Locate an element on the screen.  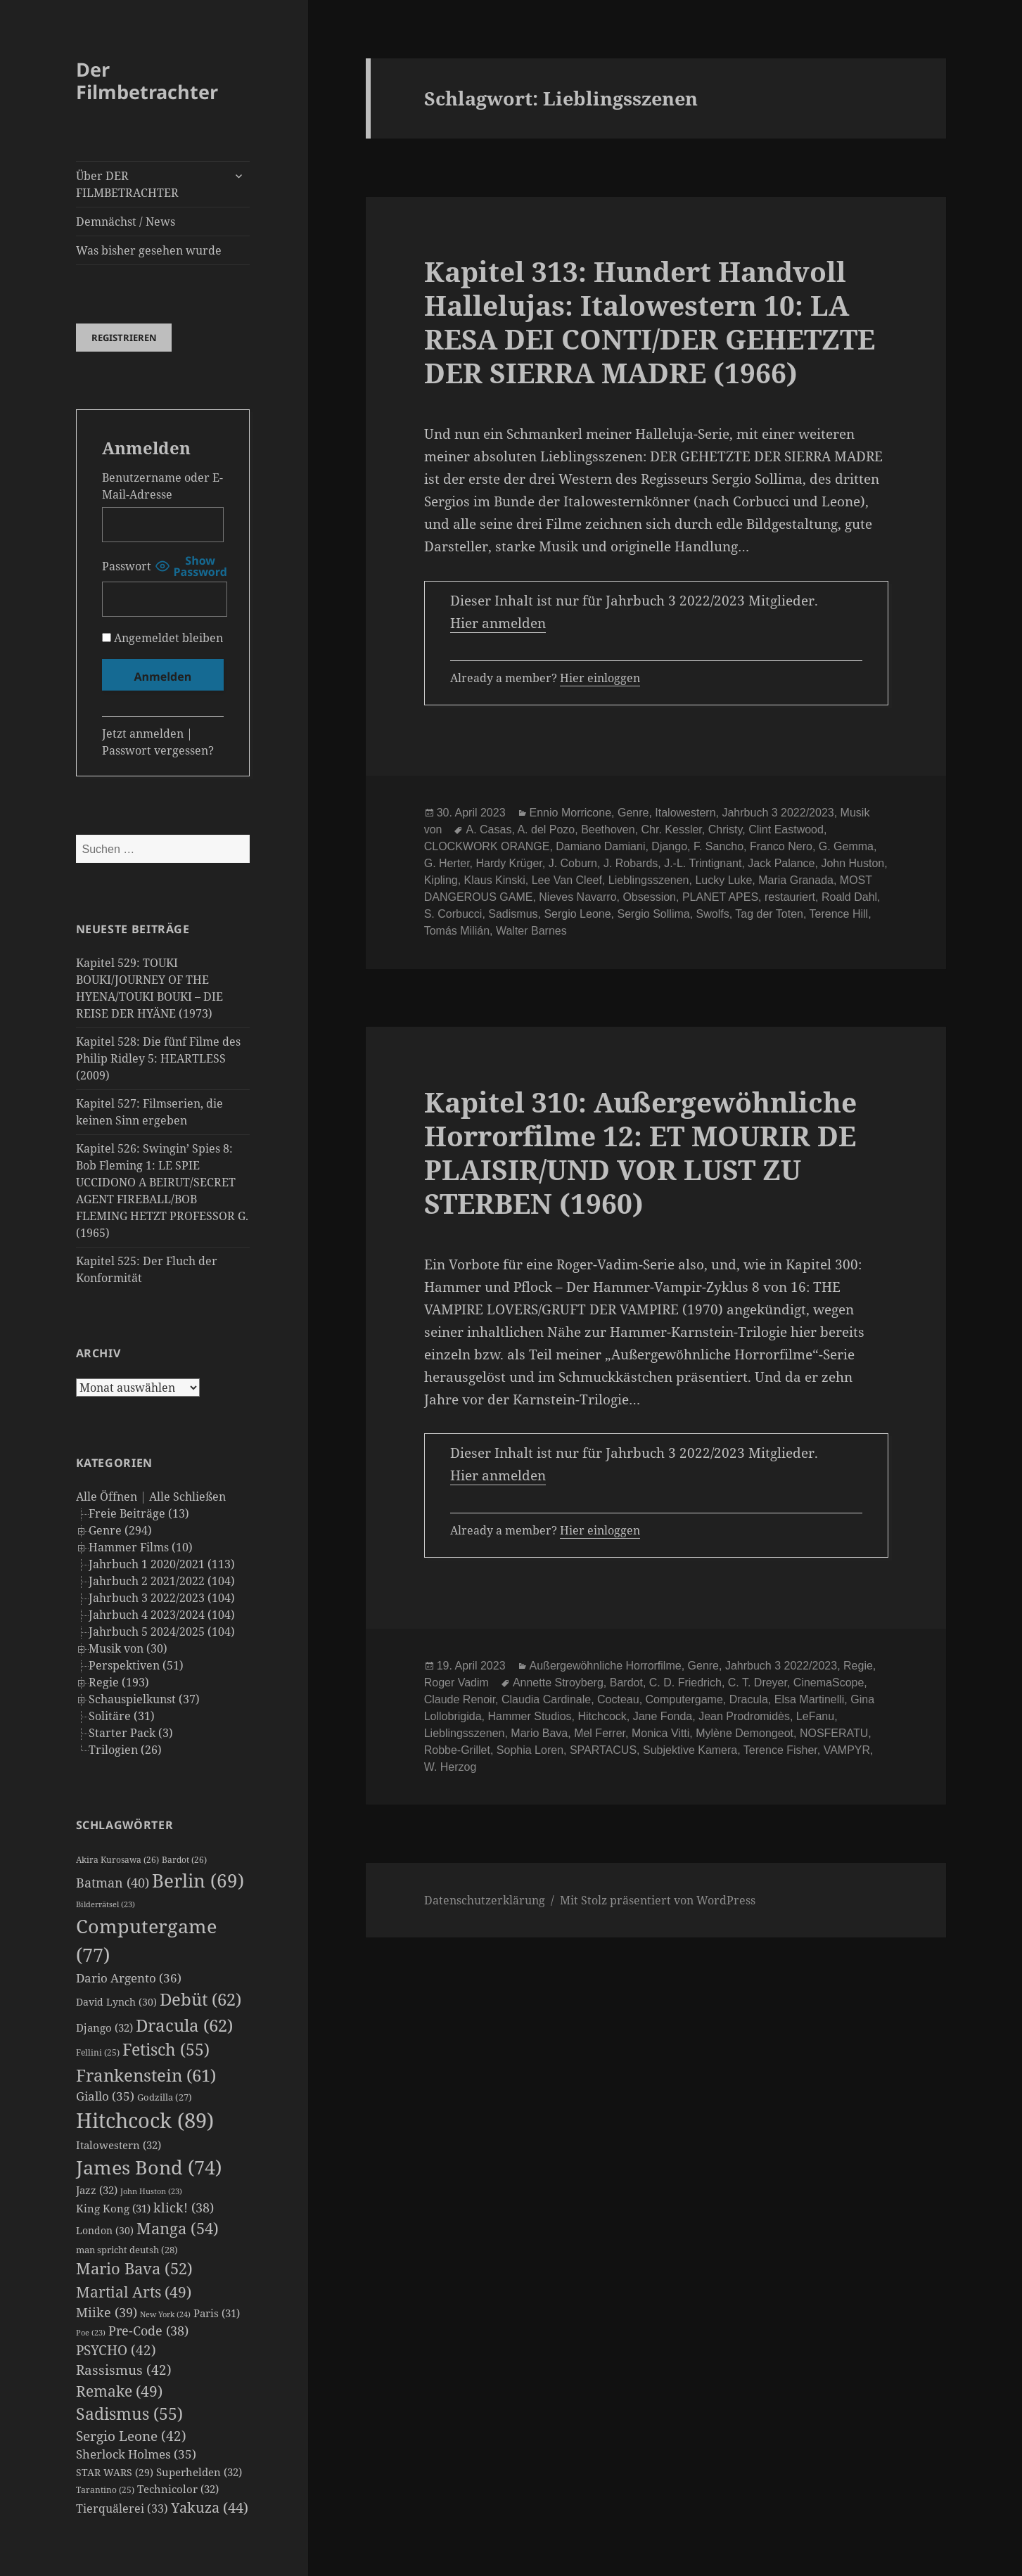
Jahrbuch 4 2023/2024 (104) is located at coordinates (162, 1614).